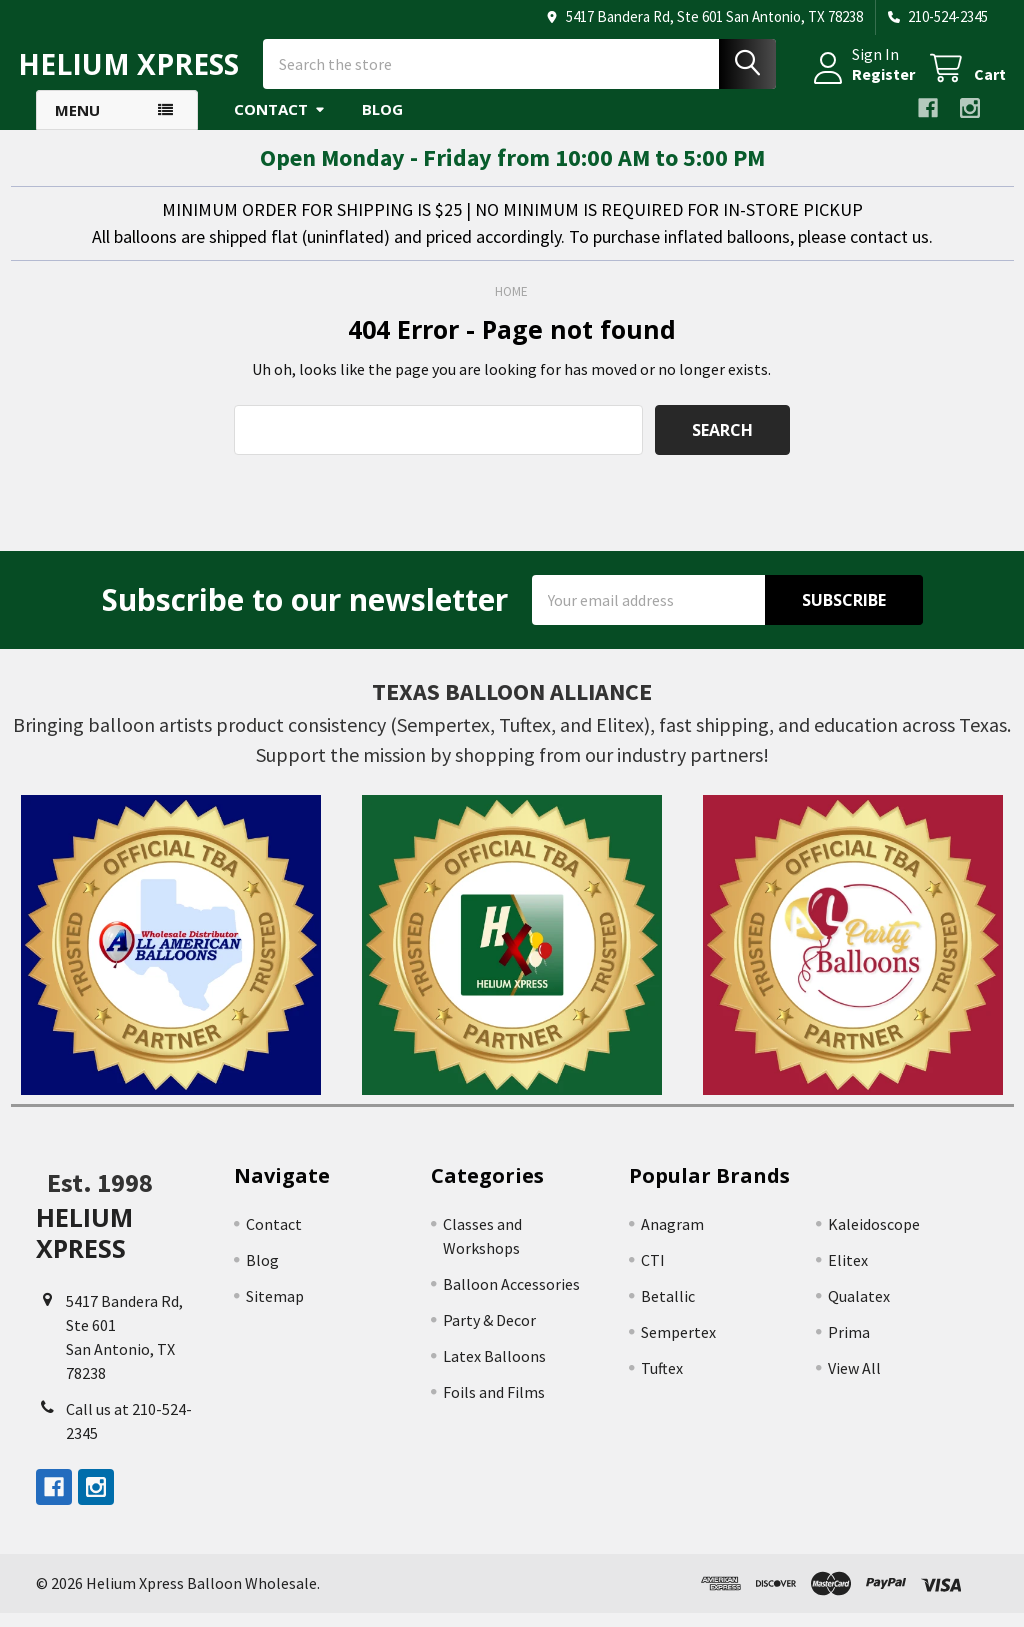  What do you see at coordinates (653, 1274) in the screenshot?
I see `CTI` at bounding box center [653, 1274].